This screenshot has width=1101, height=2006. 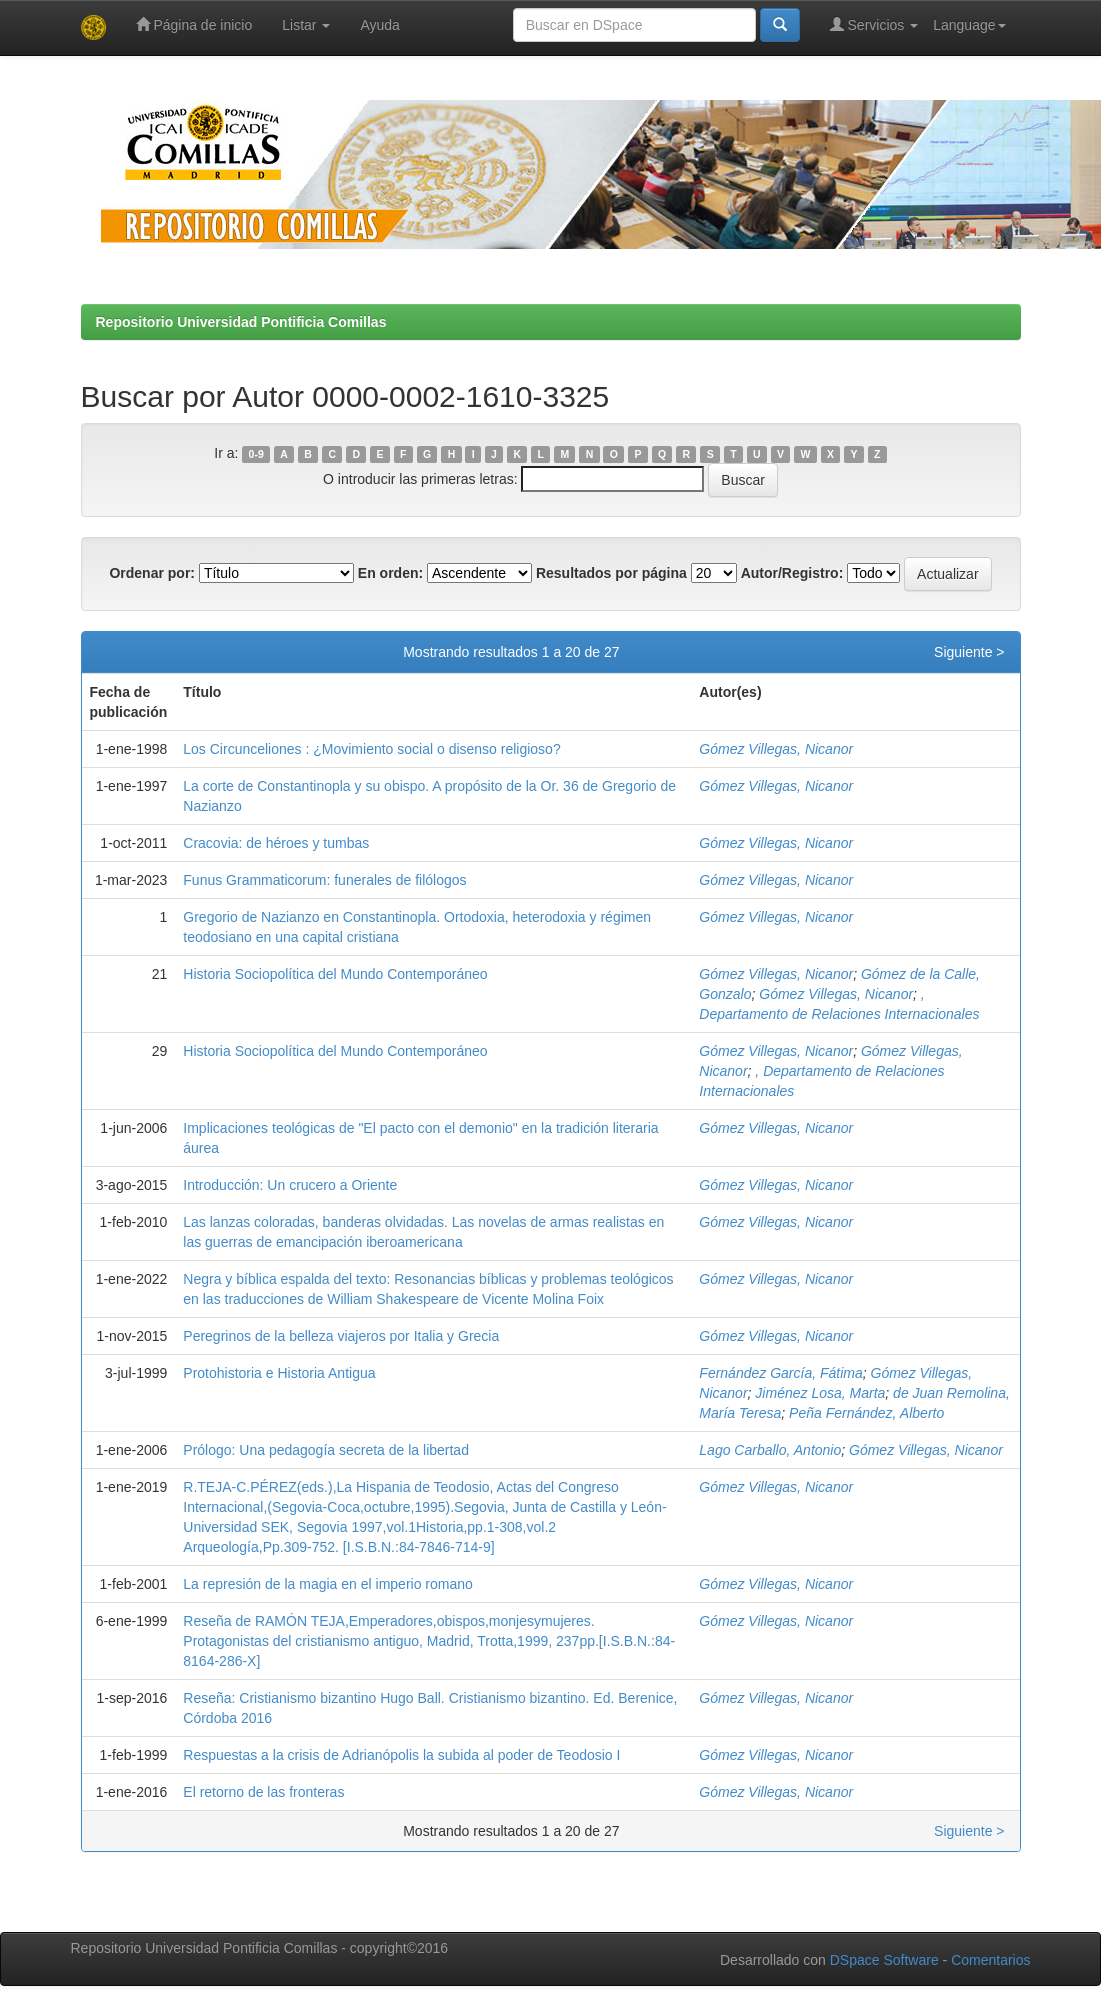 What do you see at coordinates (256, 454) in the screenshot?
I see `0-9` at bounding box center [256, 454].